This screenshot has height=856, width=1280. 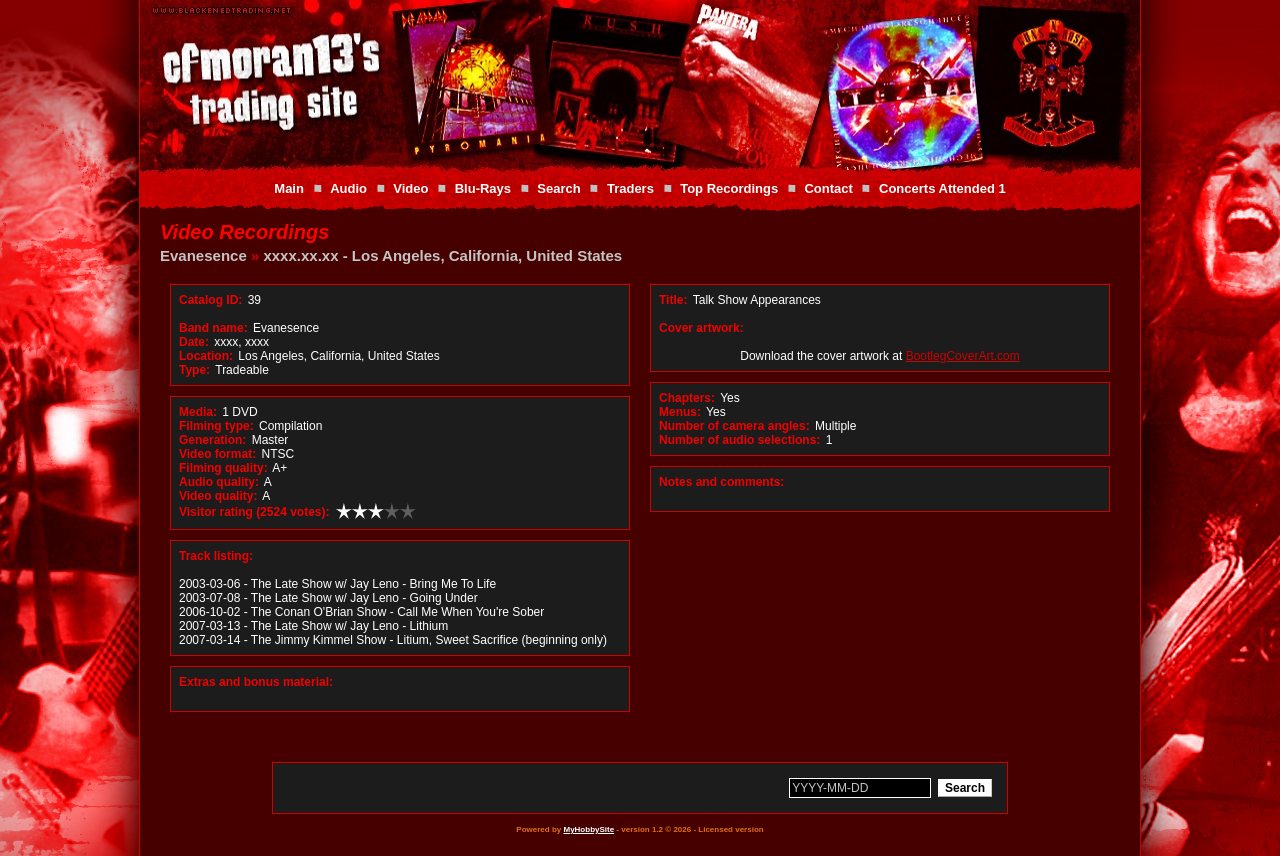 I want to click on Audio, so click(x=348, y=188).